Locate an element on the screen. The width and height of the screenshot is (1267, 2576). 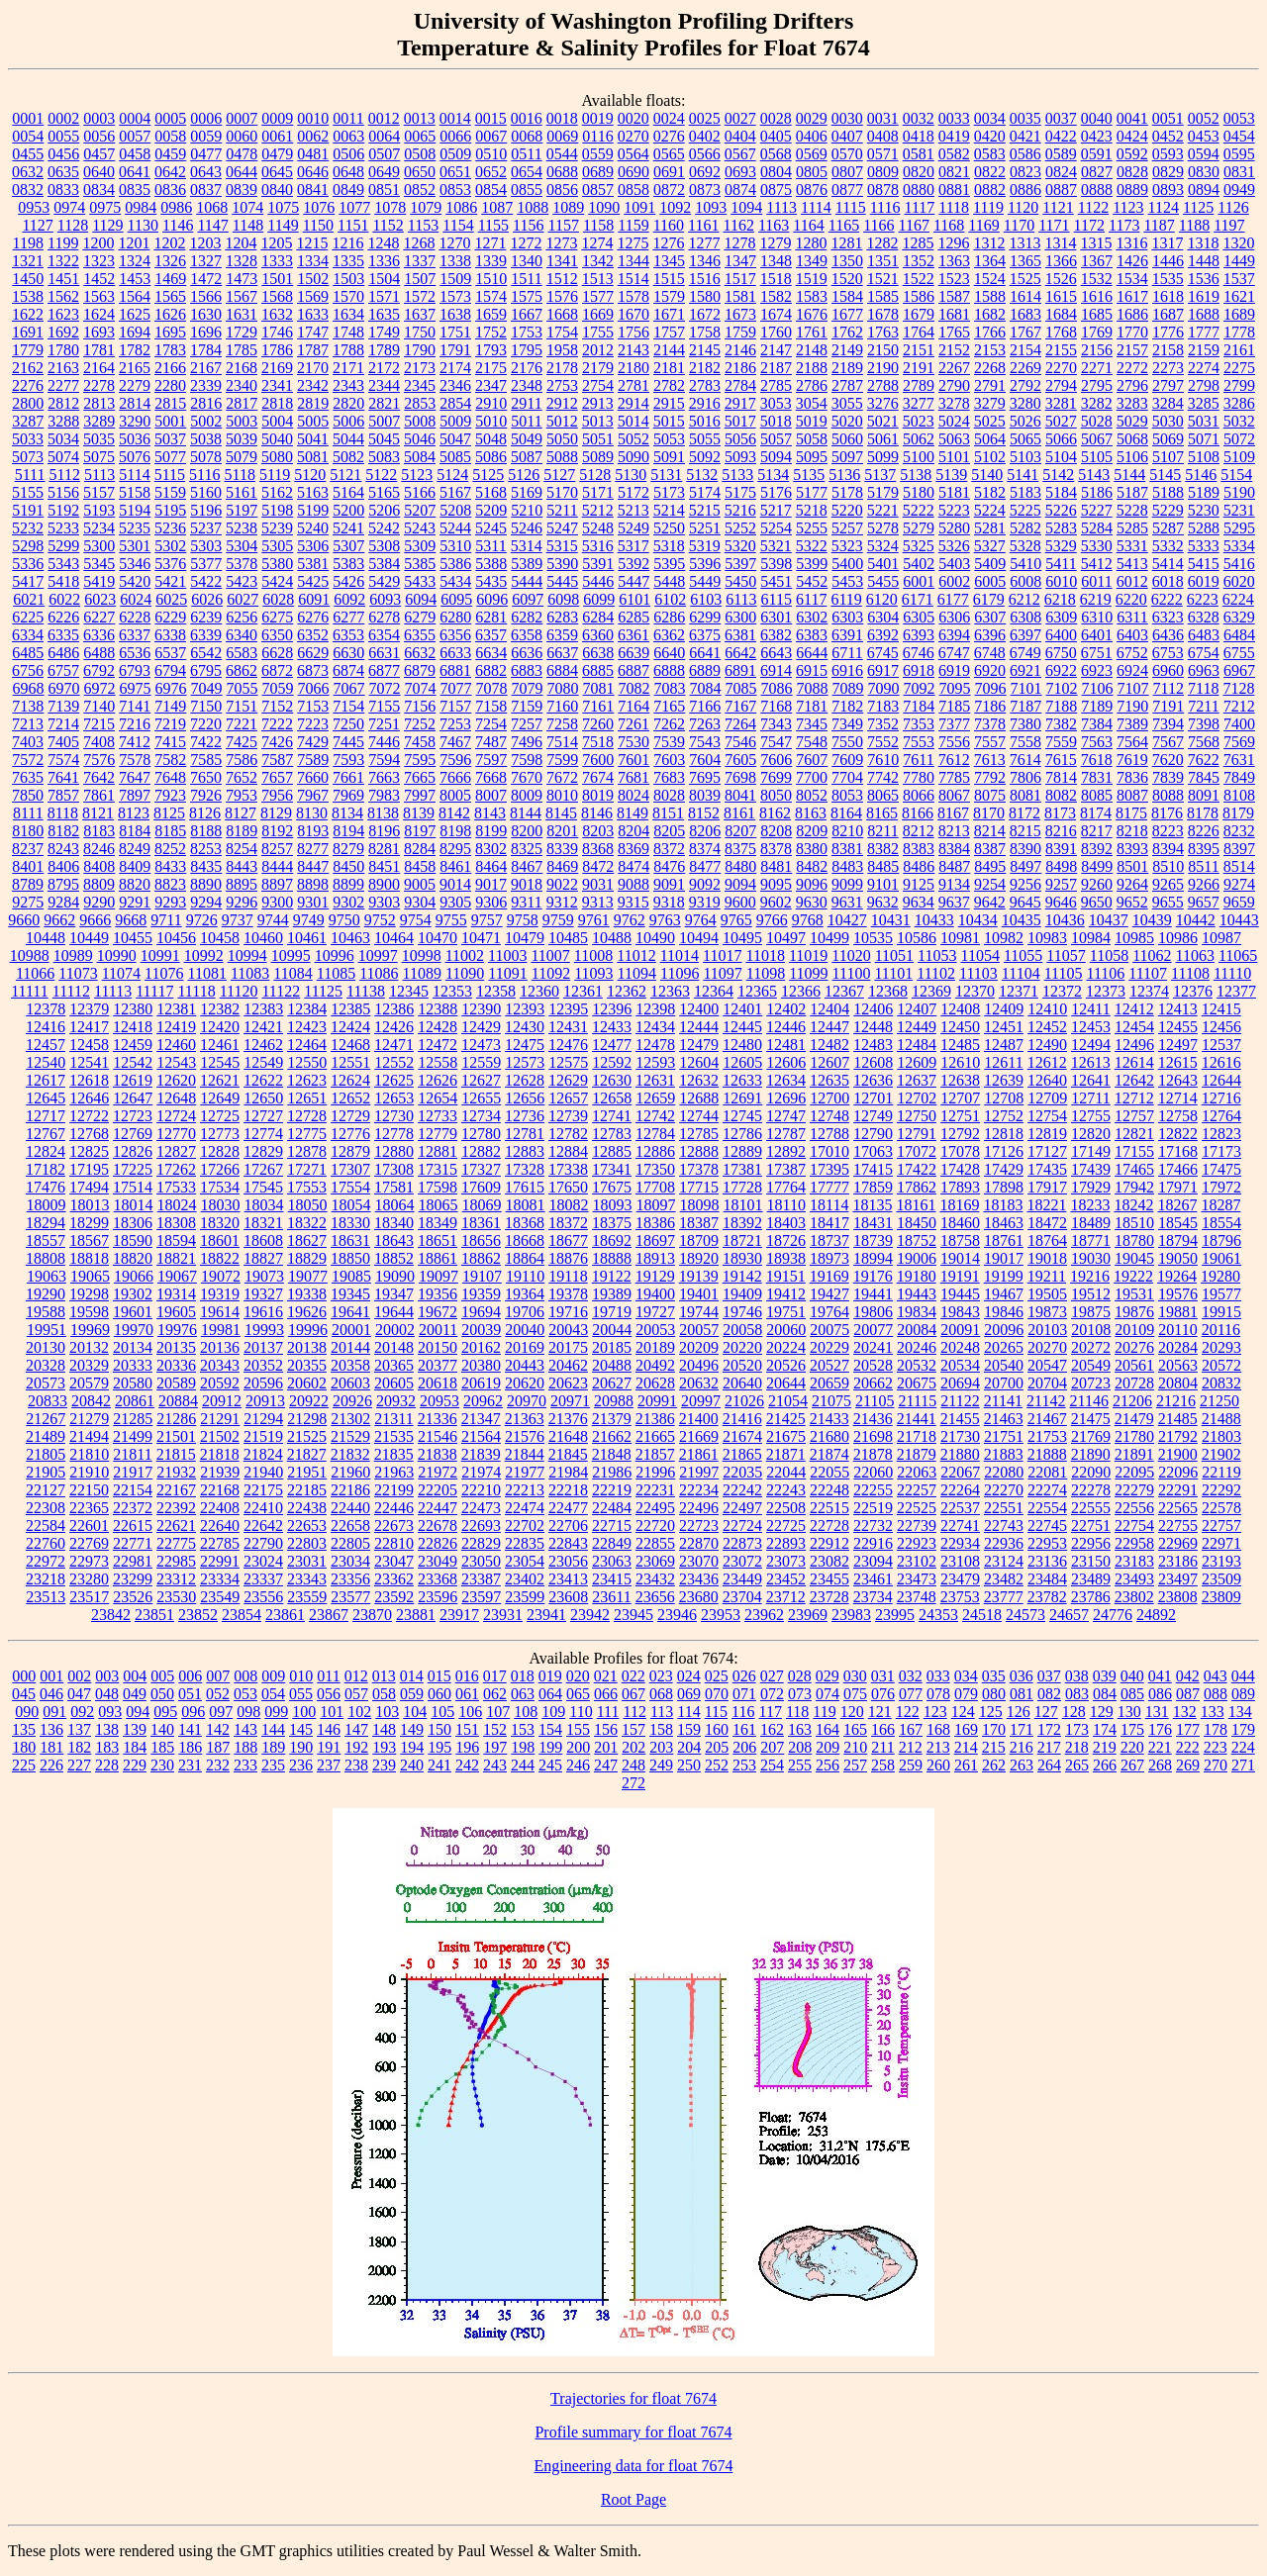
7079 is located at coordinates (527, 688).